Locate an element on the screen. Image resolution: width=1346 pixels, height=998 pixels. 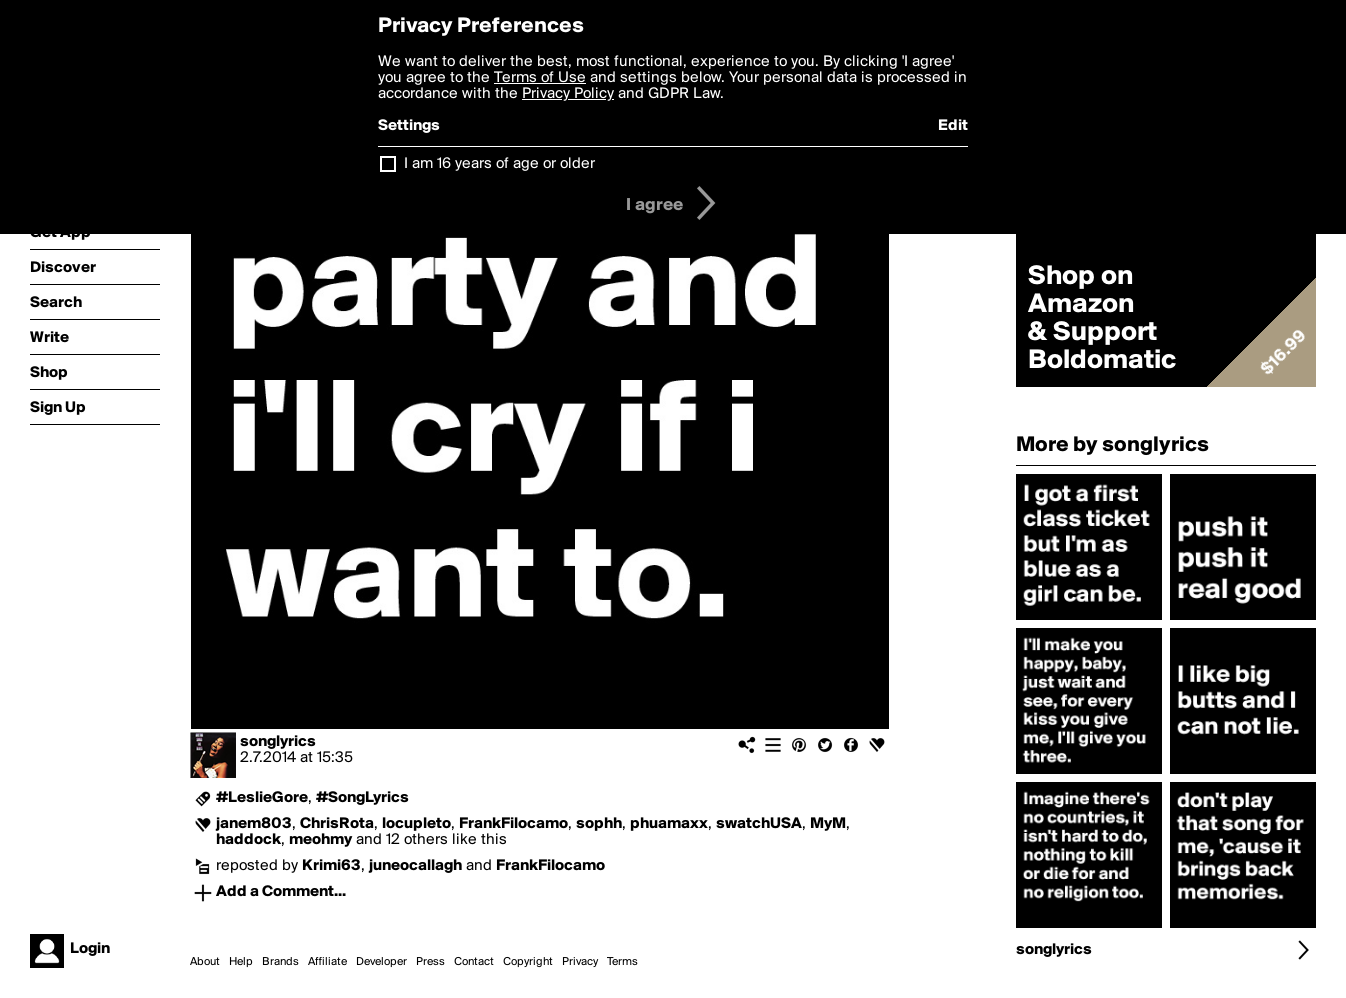
I am 16 years of age or older is located at coordinates (499, 164).